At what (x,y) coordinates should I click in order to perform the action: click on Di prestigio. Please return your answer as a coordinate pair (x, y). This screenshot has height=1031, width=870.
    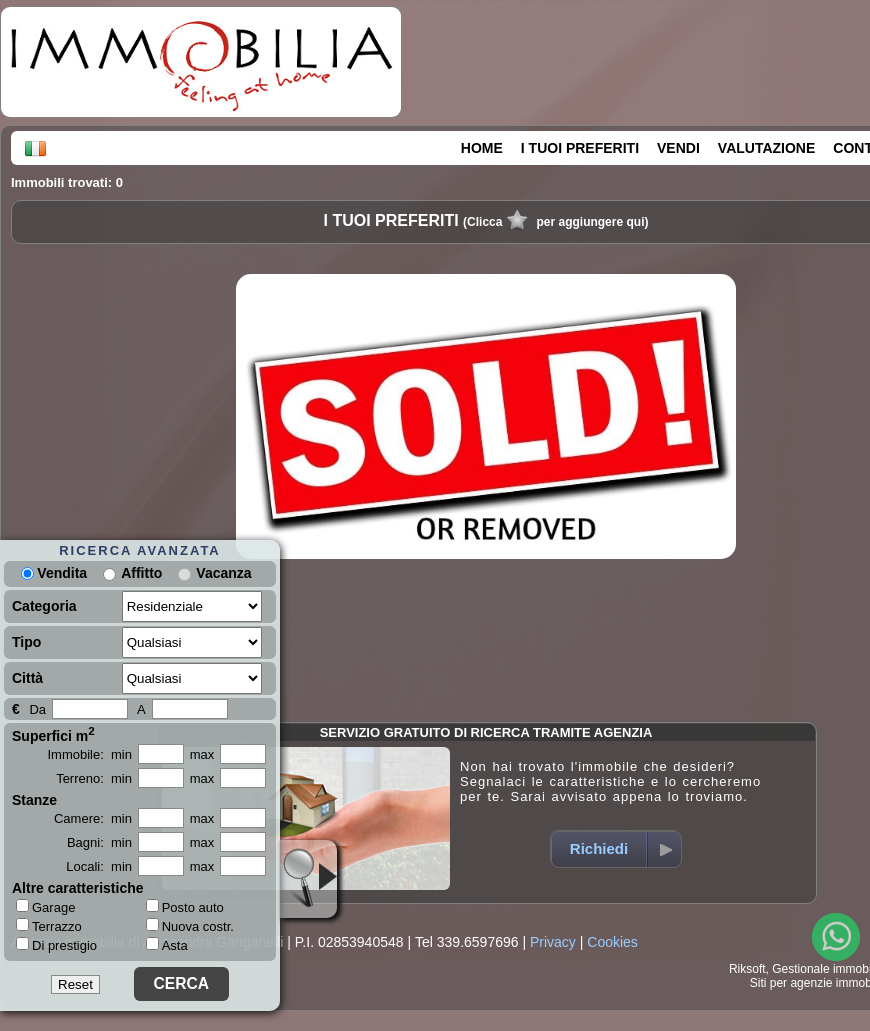
    Looking at the image, I should click on (56, 945).